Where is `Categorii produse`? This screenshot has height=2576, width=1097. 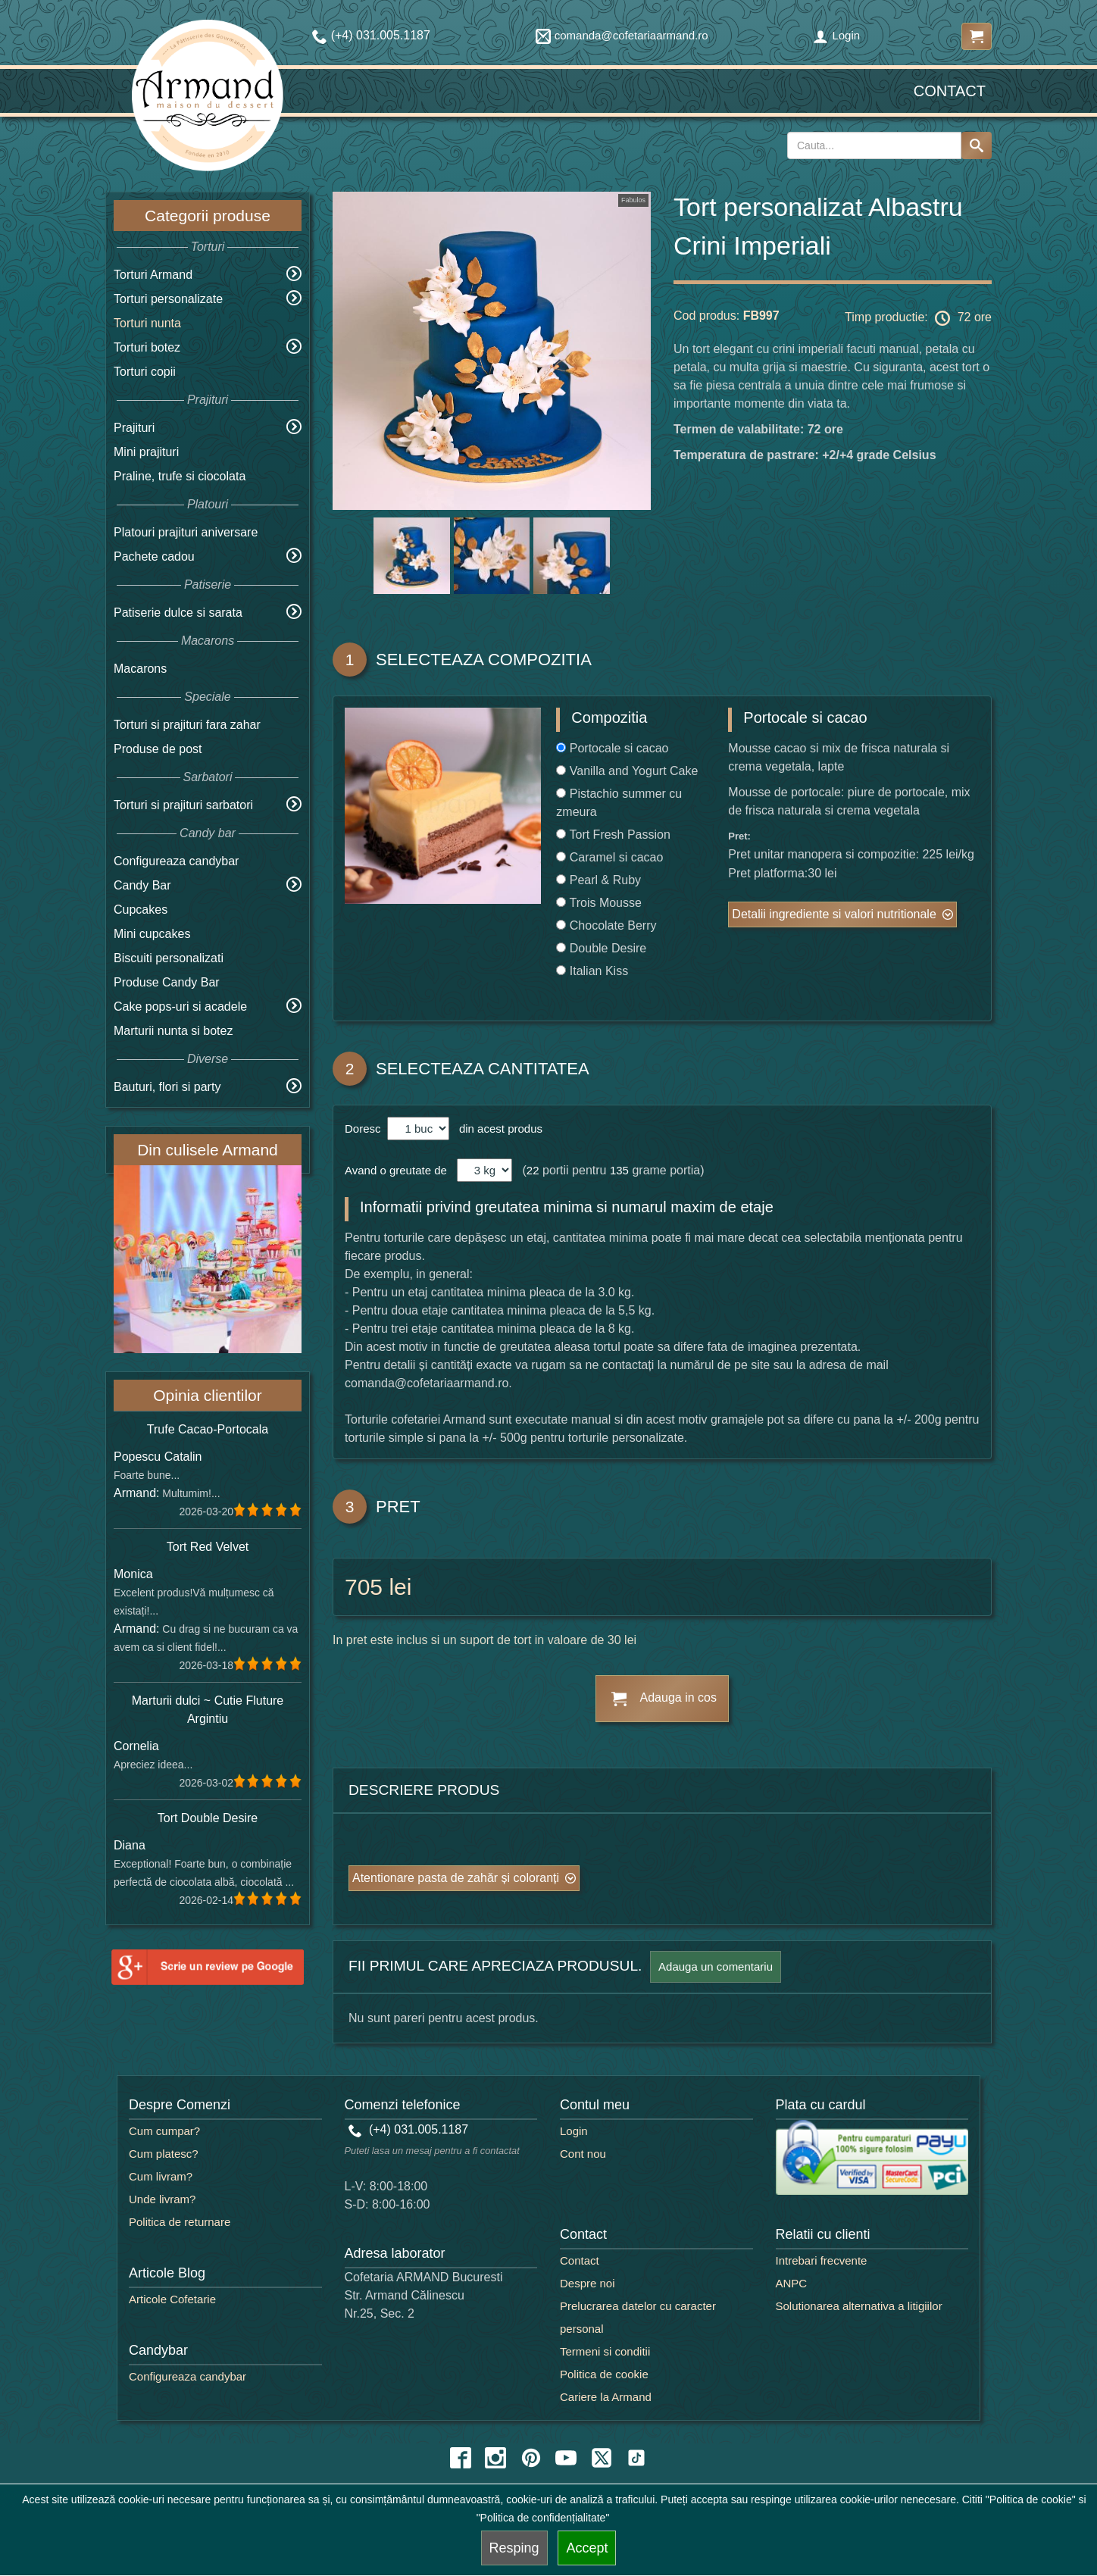 Categorii produse is located at coordinates (207, 215).